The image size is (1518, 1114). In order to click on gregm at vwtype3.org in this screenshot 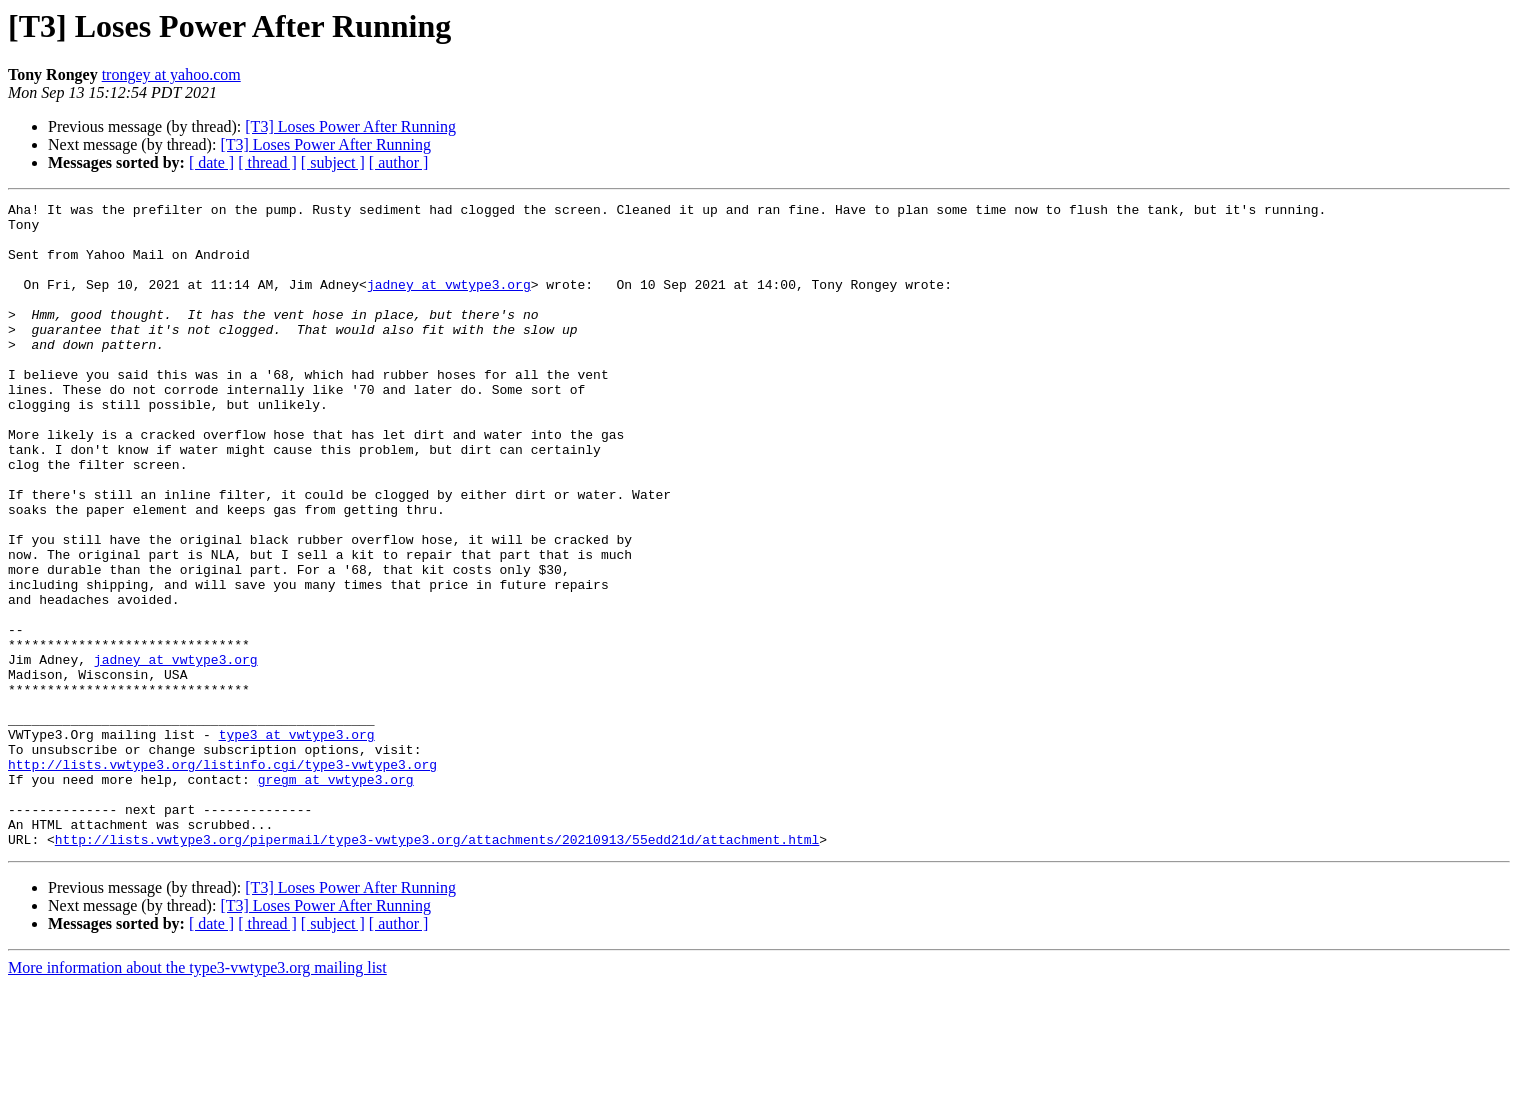, I will do `click(336, 896)`.